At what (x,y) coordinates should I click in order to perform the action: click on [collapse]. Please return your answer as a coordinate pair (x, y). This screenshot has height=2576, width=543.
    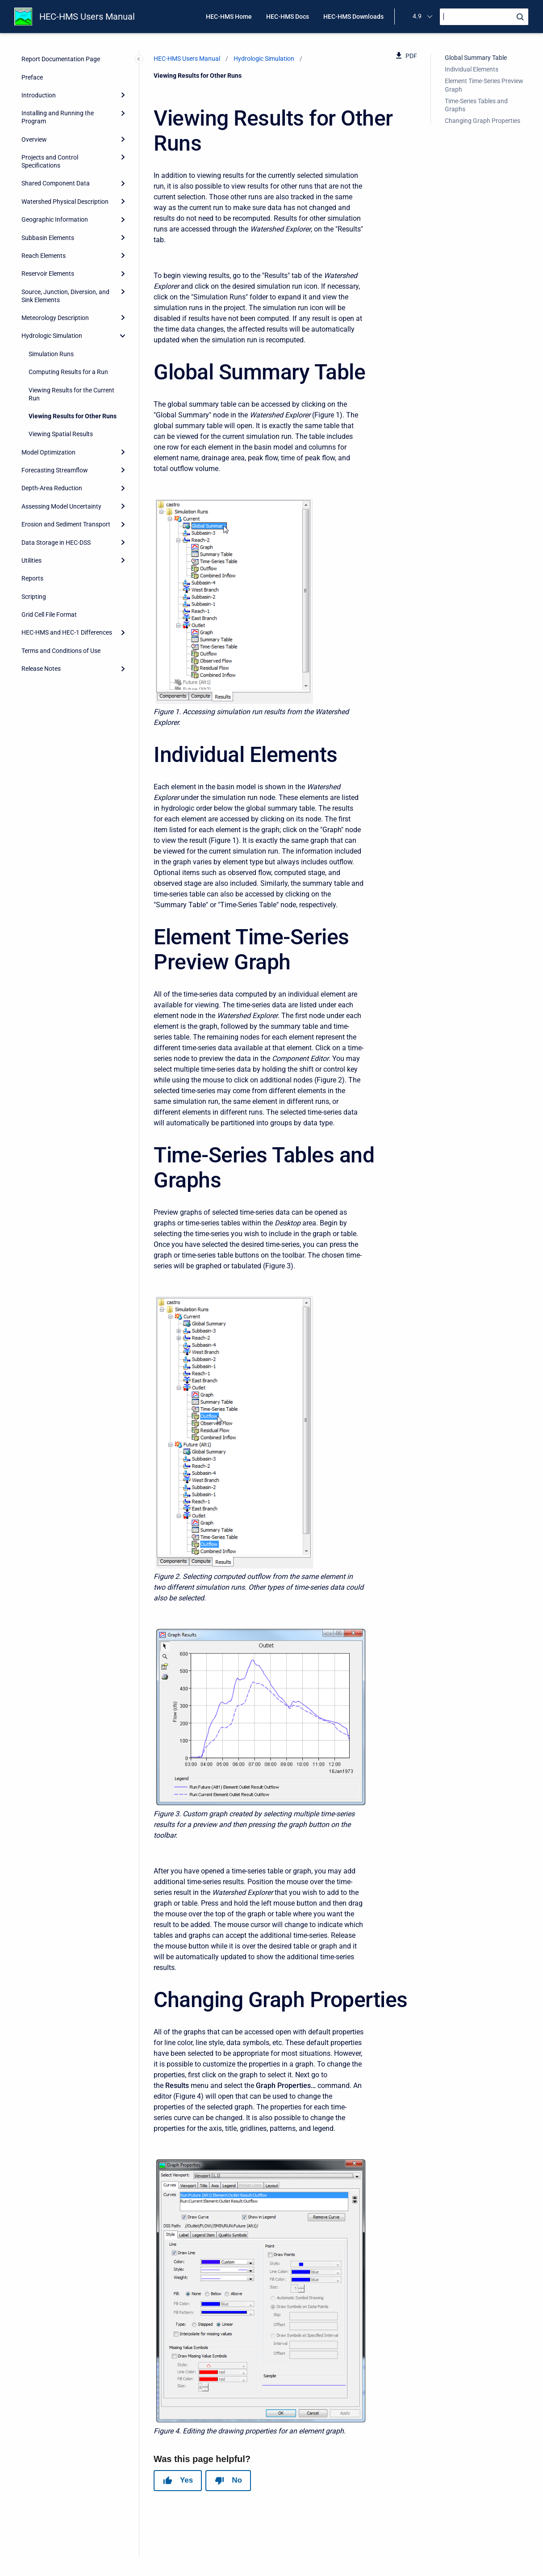
    Looking at the image, I should click on (123, 336).